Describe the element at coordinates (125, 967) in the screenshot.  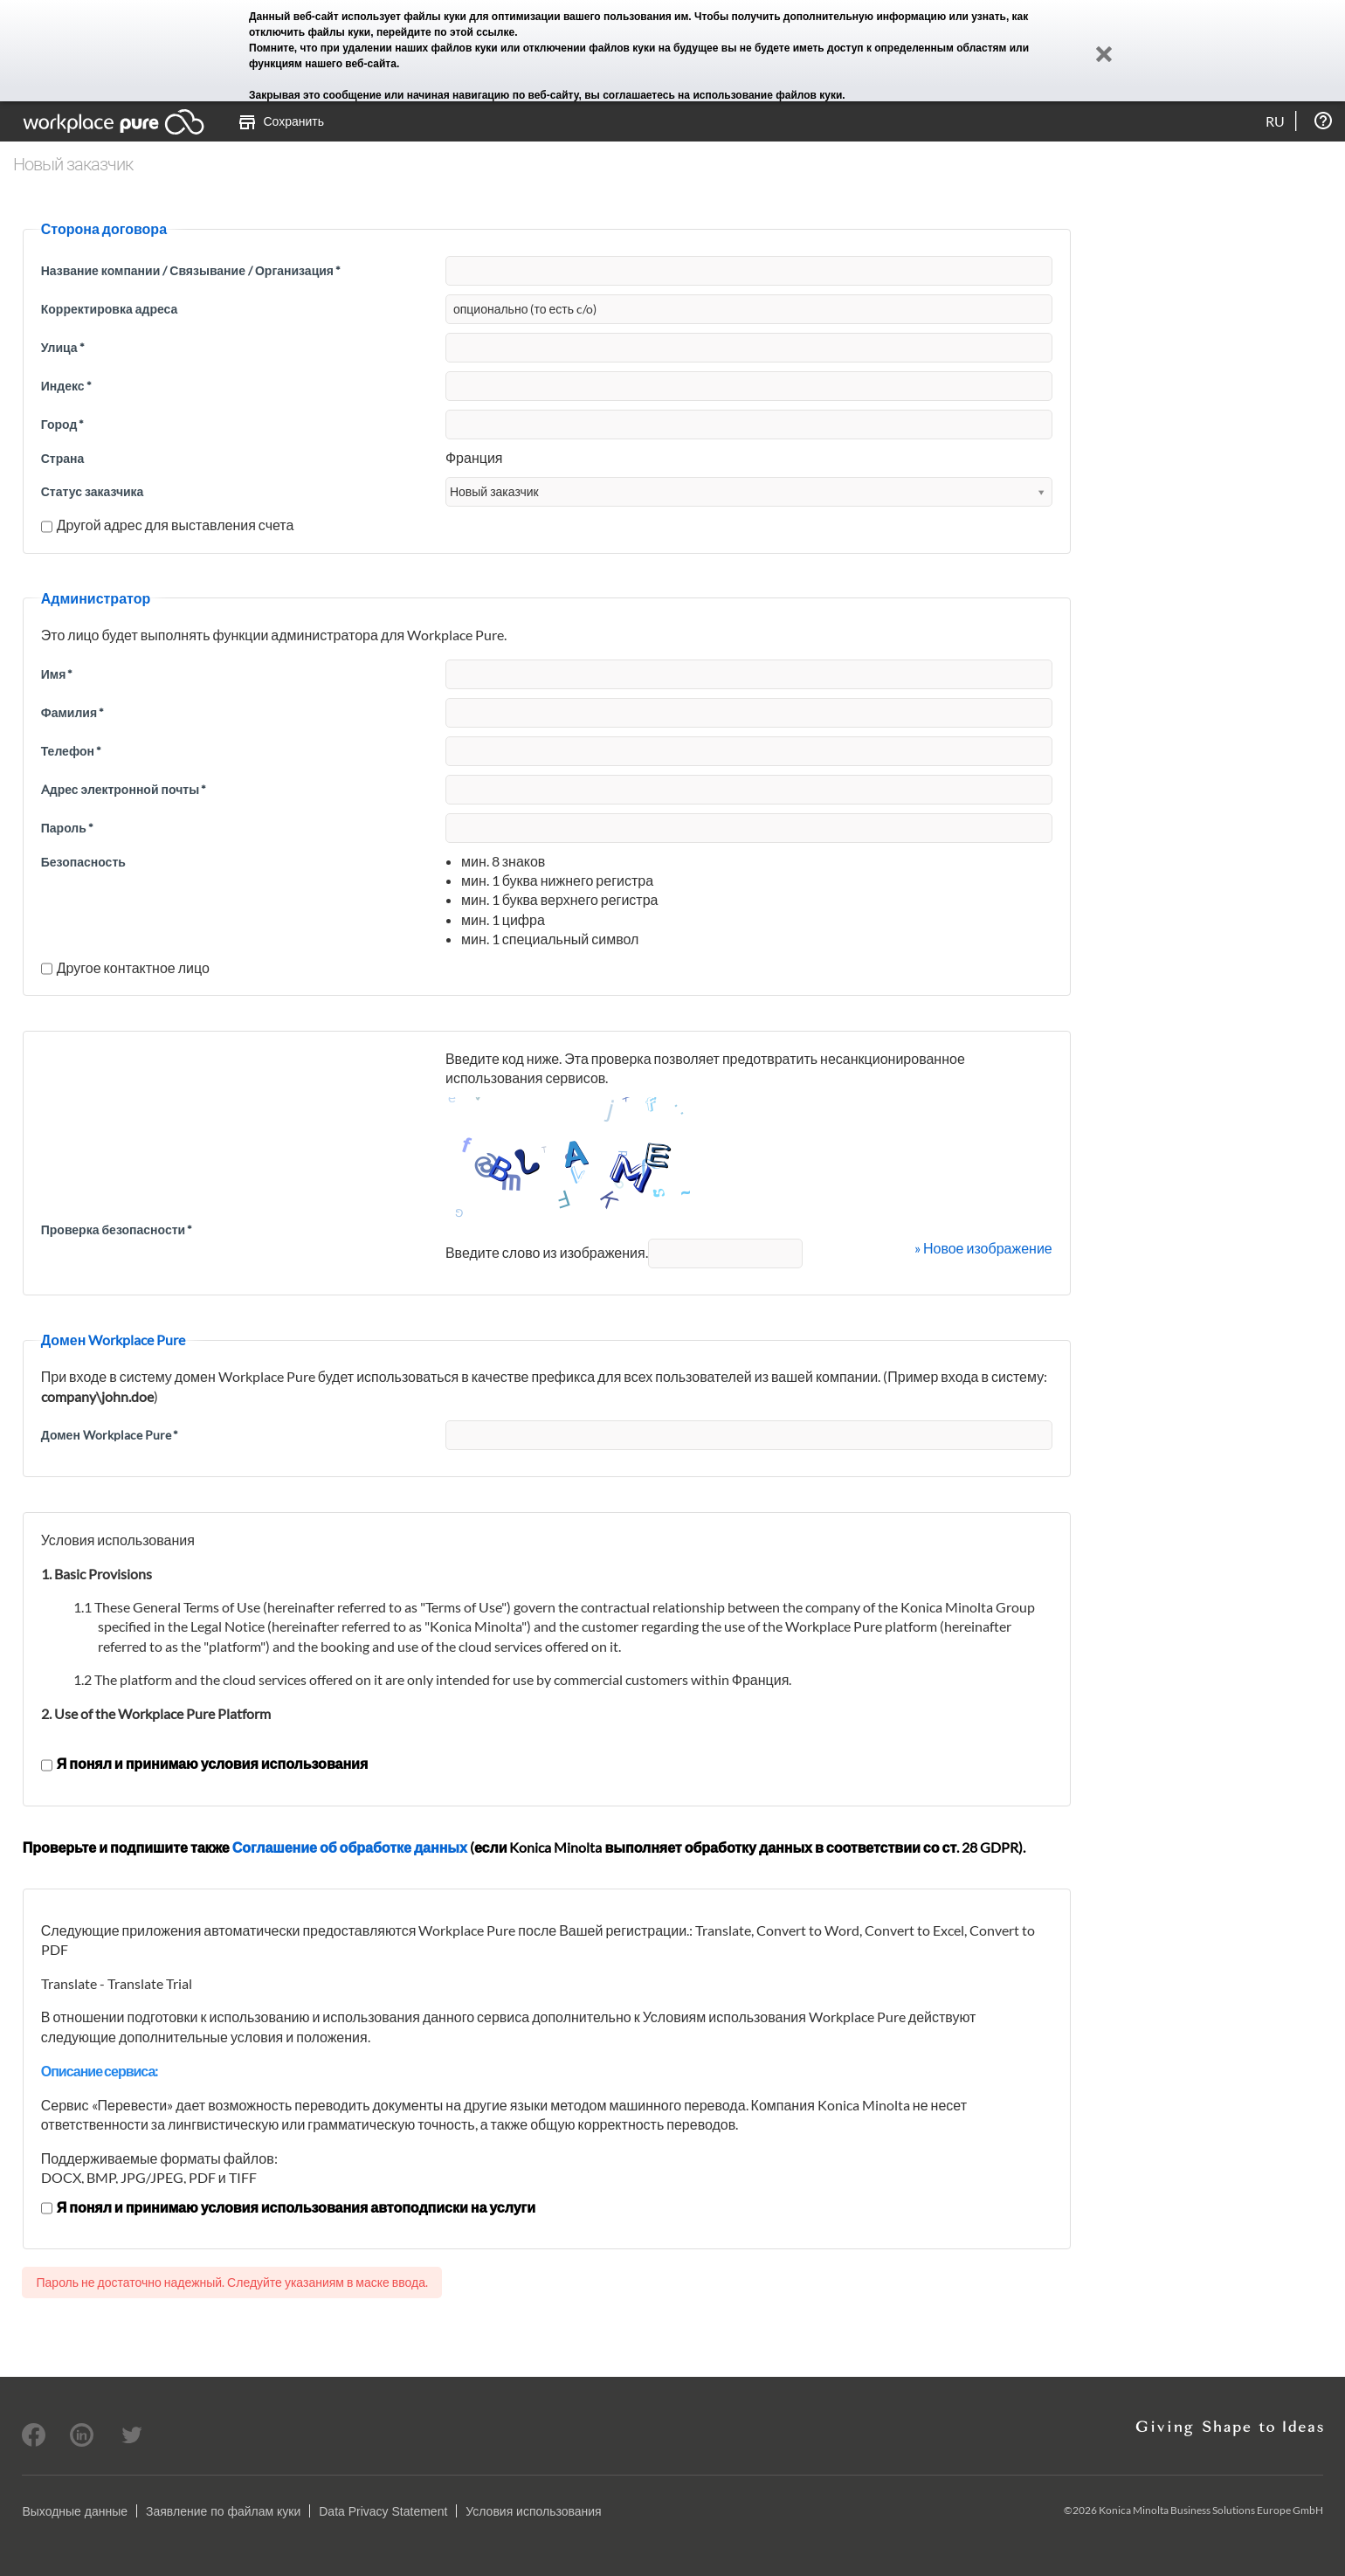
I see `Другое контактное лицо` at that location.